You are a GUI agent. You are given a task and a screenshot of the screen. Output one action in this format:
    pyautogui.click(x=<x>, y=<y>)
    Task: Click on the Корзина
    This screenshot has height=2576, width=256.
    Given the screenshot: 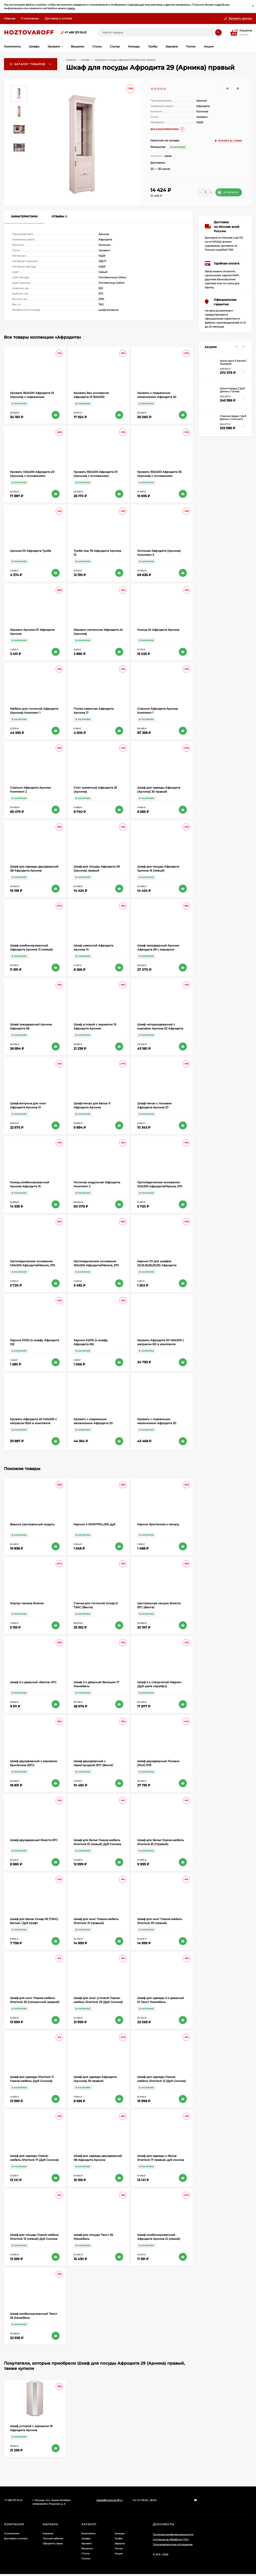 What is the action you would take?
    pyautogui.click(x=48, y=2533)
    